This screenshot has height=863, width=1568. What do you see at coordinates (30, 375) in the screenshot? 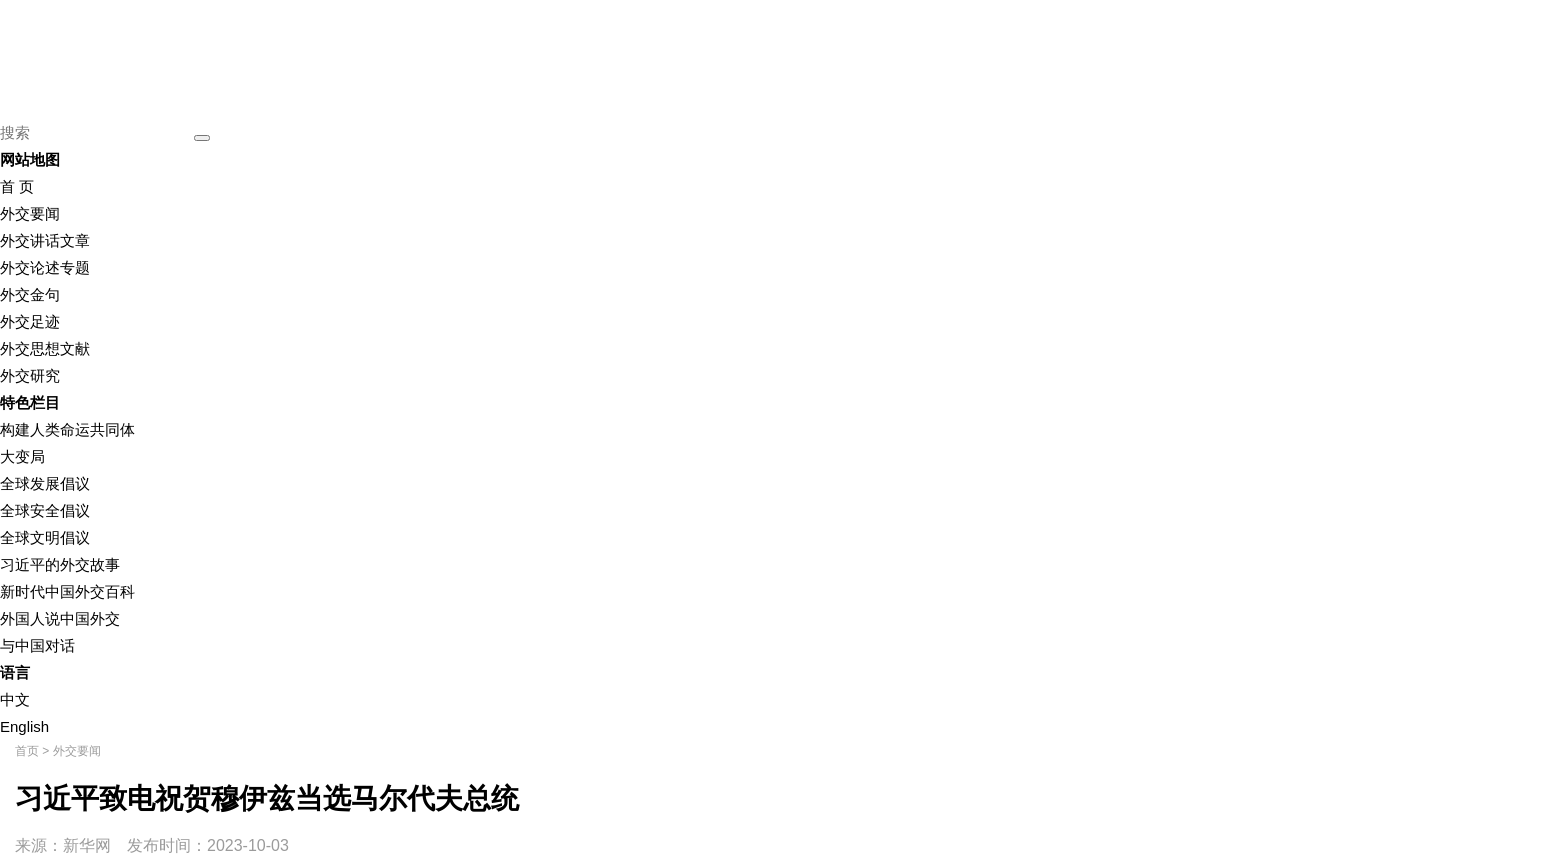
I see `外交研究` at bounding box center [30, 375].